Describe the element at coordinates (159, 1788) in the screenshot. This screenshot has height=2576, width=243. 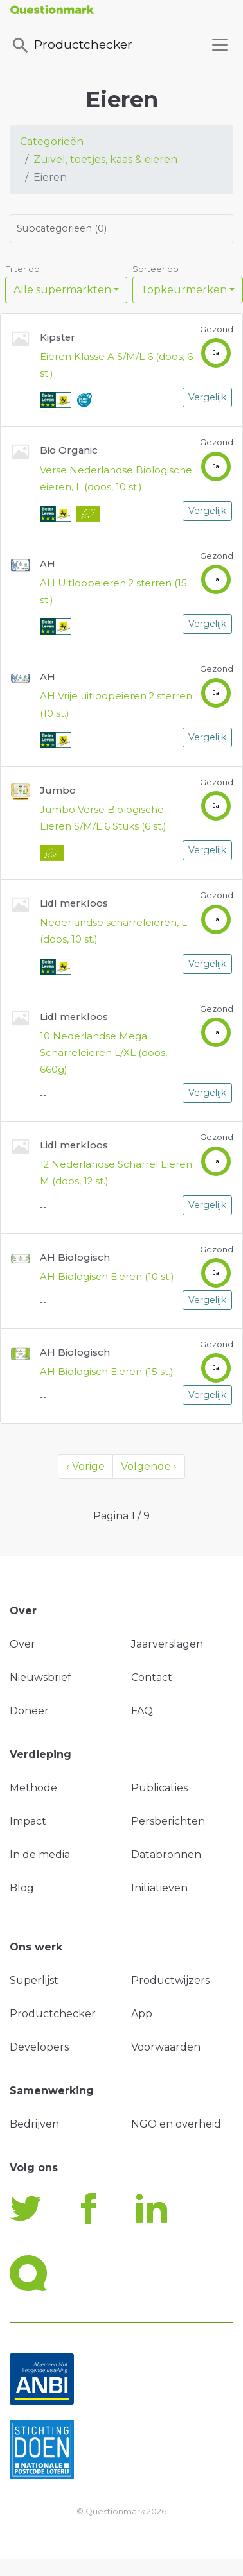
I see `Publicaties` at that location.